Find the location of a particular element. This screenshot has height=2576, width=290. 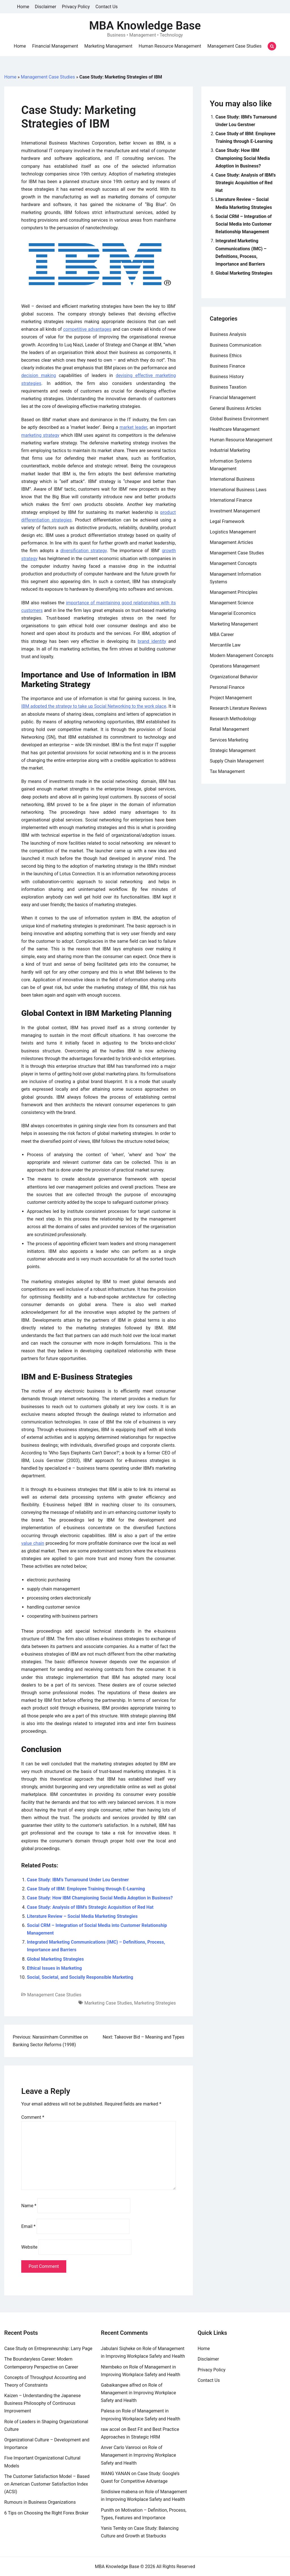

Name is located at coordinates (29, 2205).